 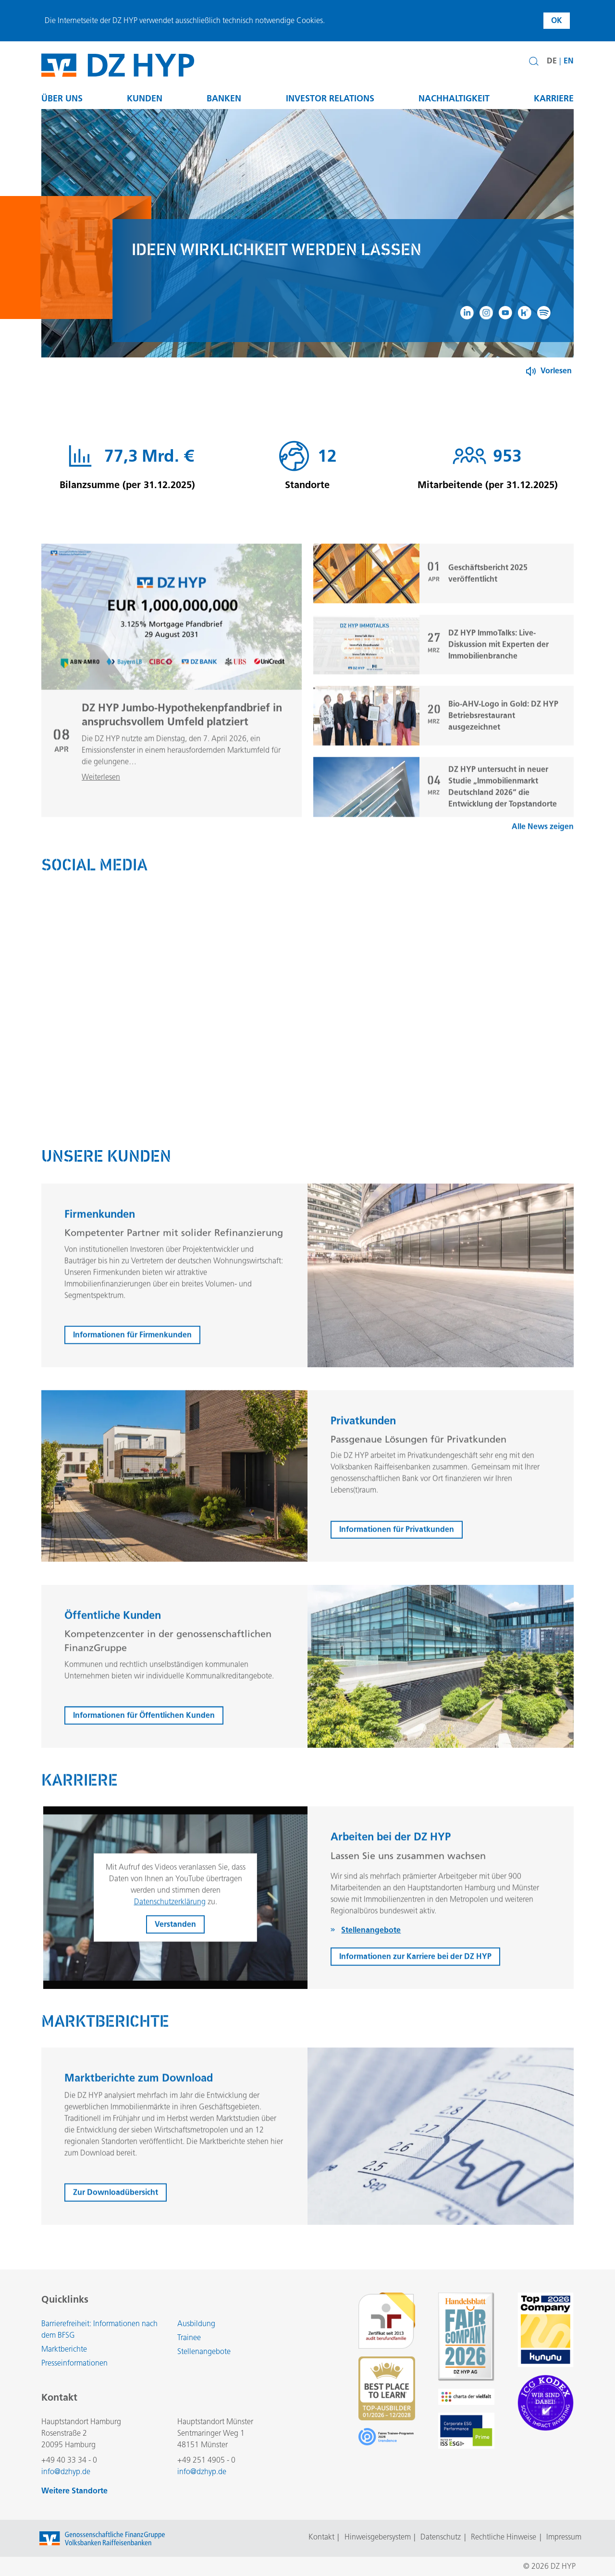 I want to click on OK, so click(x=556, y=20).